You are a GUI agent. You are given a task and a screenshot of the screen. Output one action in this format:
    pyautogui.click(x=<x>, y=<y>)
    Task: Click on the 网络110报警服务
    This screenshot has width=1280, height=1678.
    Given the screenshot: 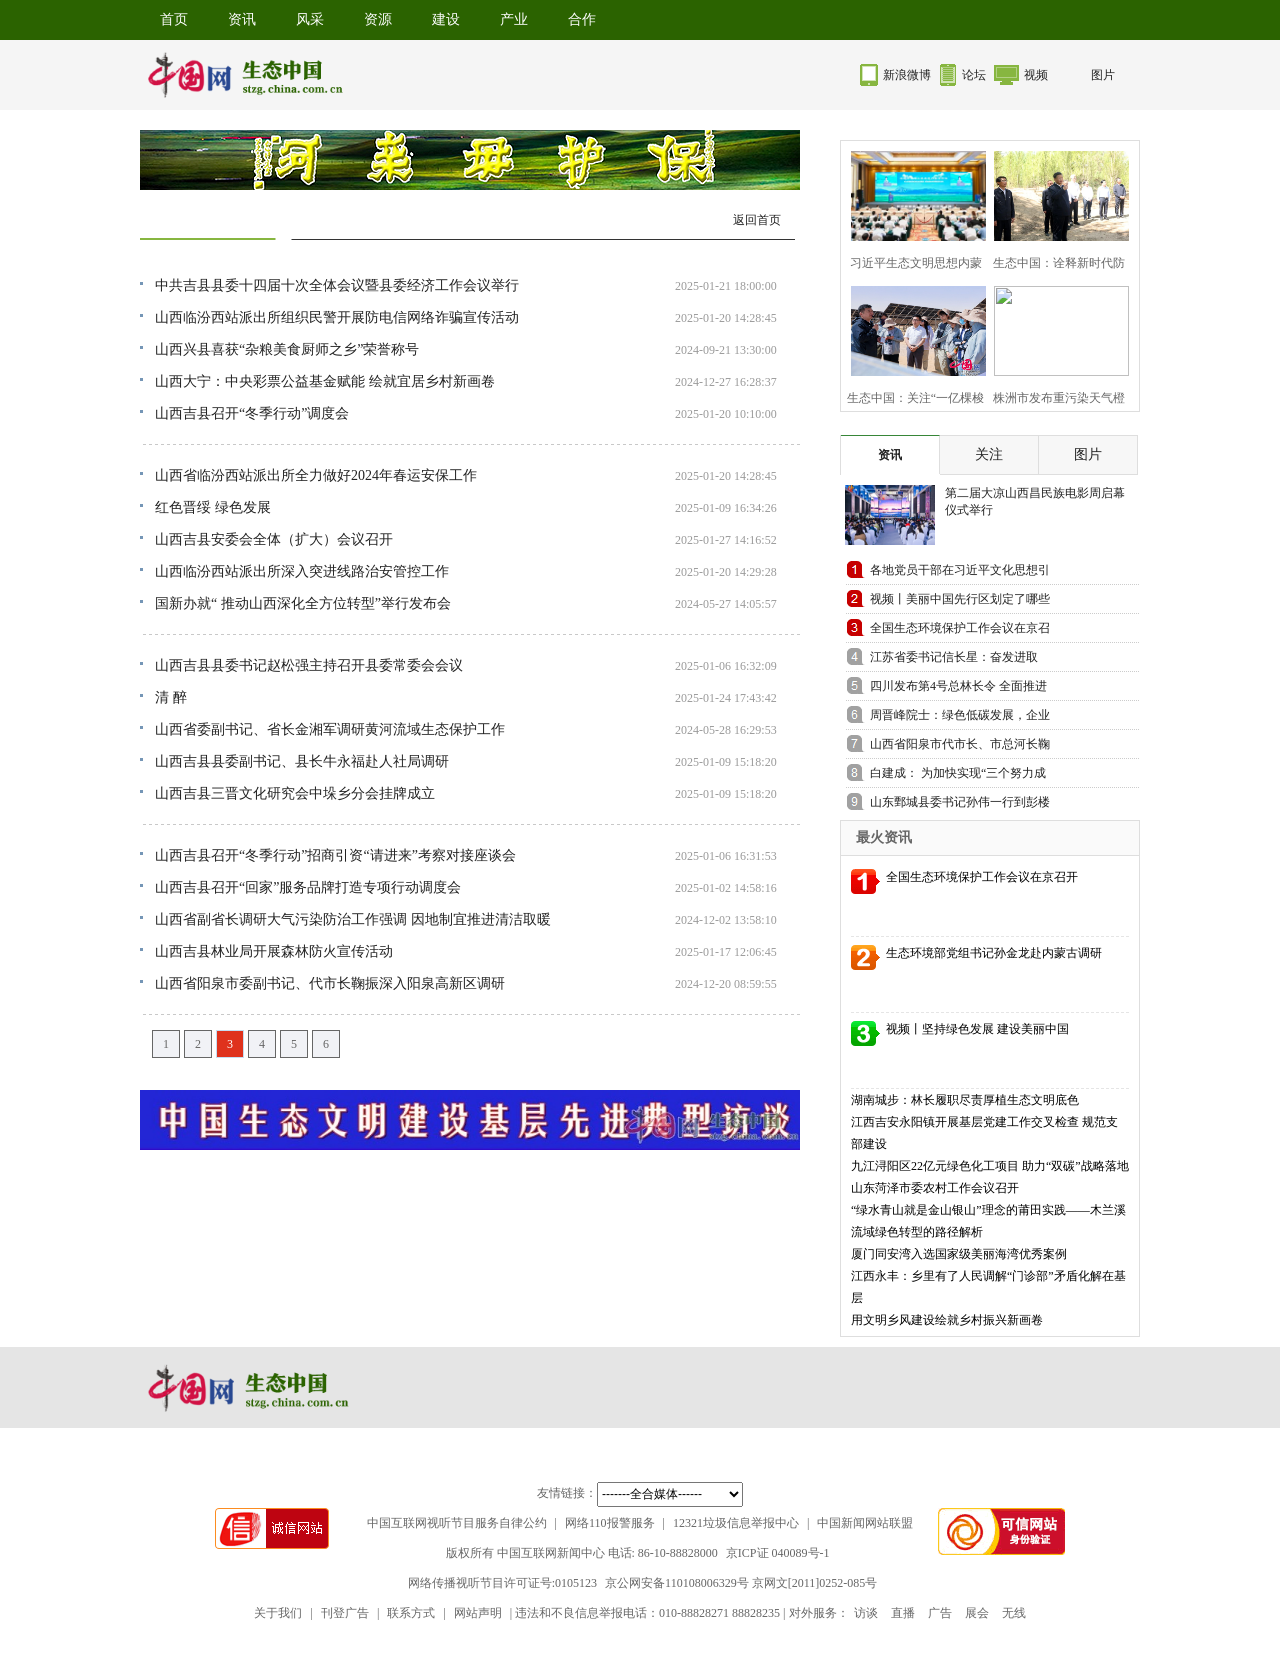 What is the action you would take?
    pyautogui.click(x=610, y=1523)
    